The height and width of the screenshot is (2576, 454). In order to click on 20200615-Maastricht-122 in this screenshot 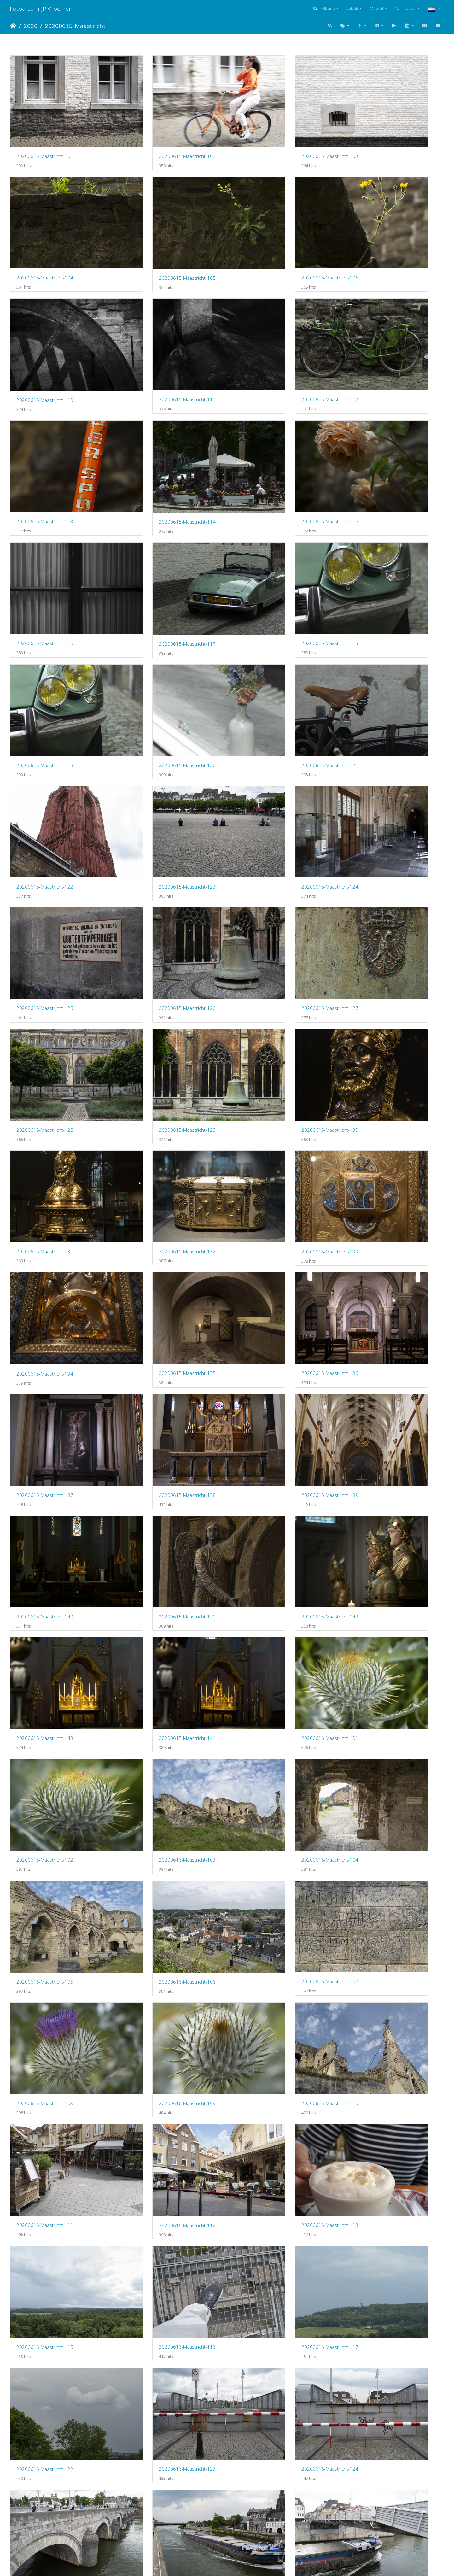, I will do `click(266, 534)`.